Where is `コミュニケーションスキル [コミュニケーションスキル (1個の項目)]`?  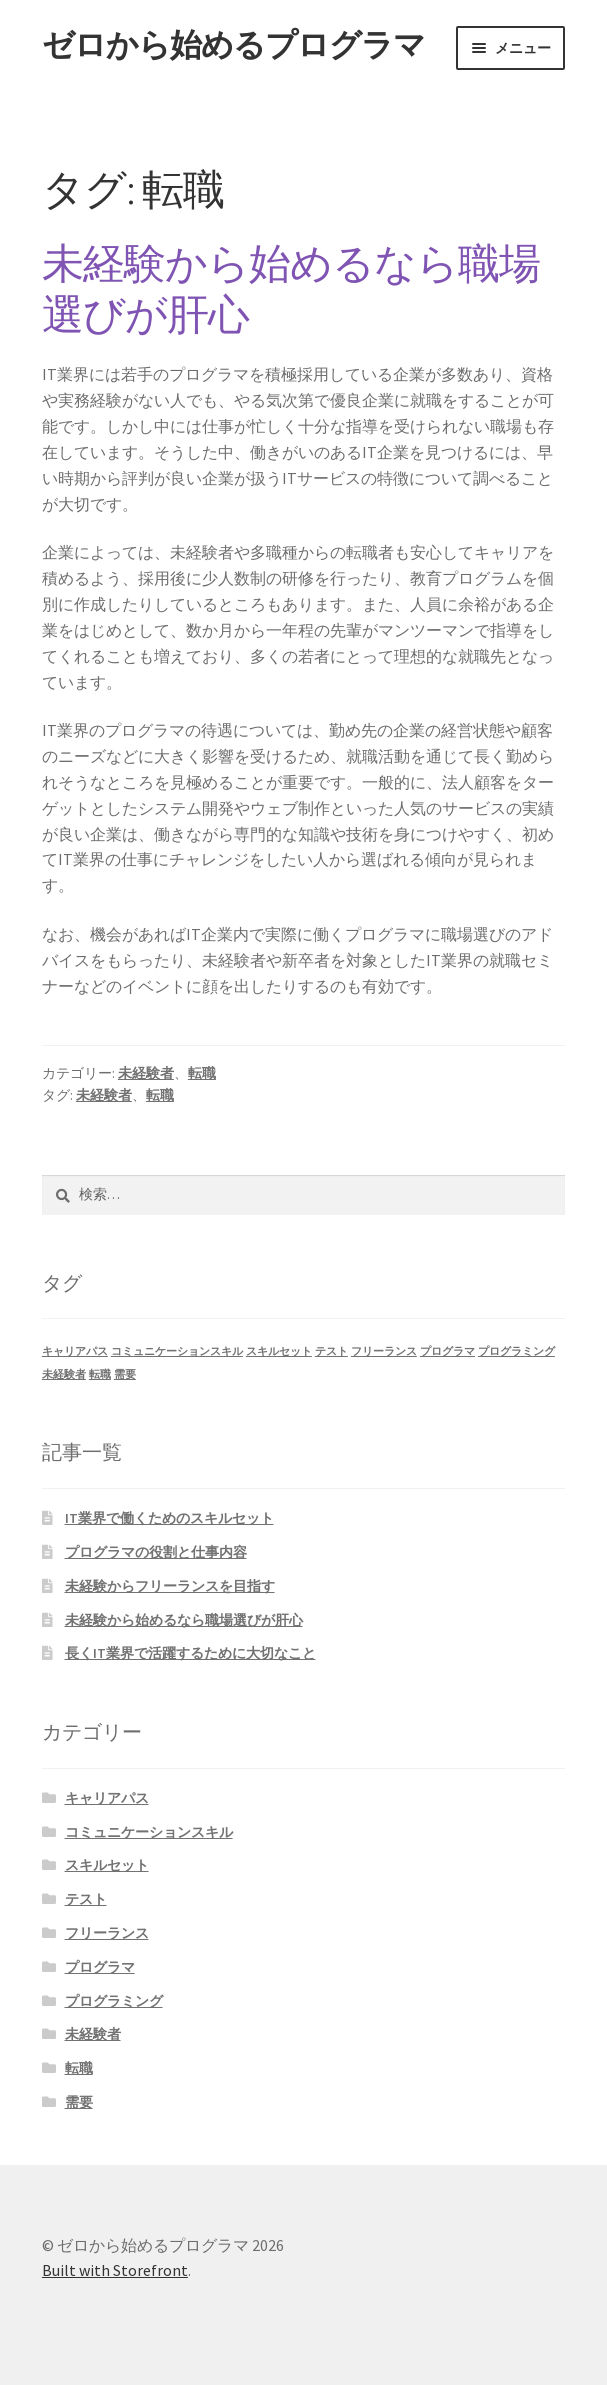 コミュニケーションスキル [コミュニケーションスキル (1個の項目)] is located at coordinates (177, 1351).